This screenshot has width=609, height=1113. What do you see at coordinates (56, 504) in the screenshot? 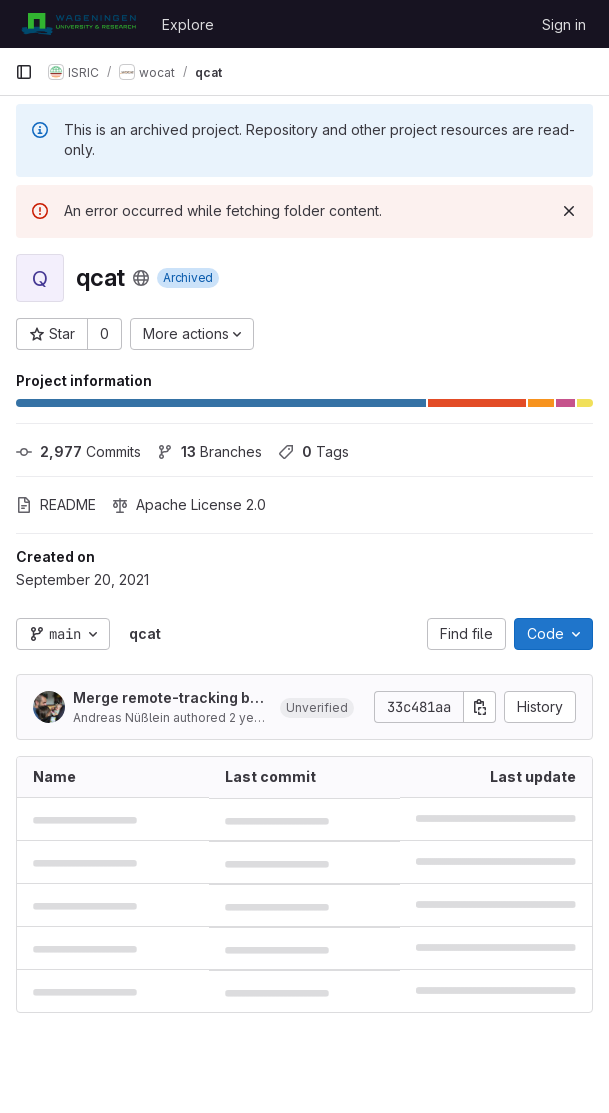
I see `README` at bounding box center [56, 504].